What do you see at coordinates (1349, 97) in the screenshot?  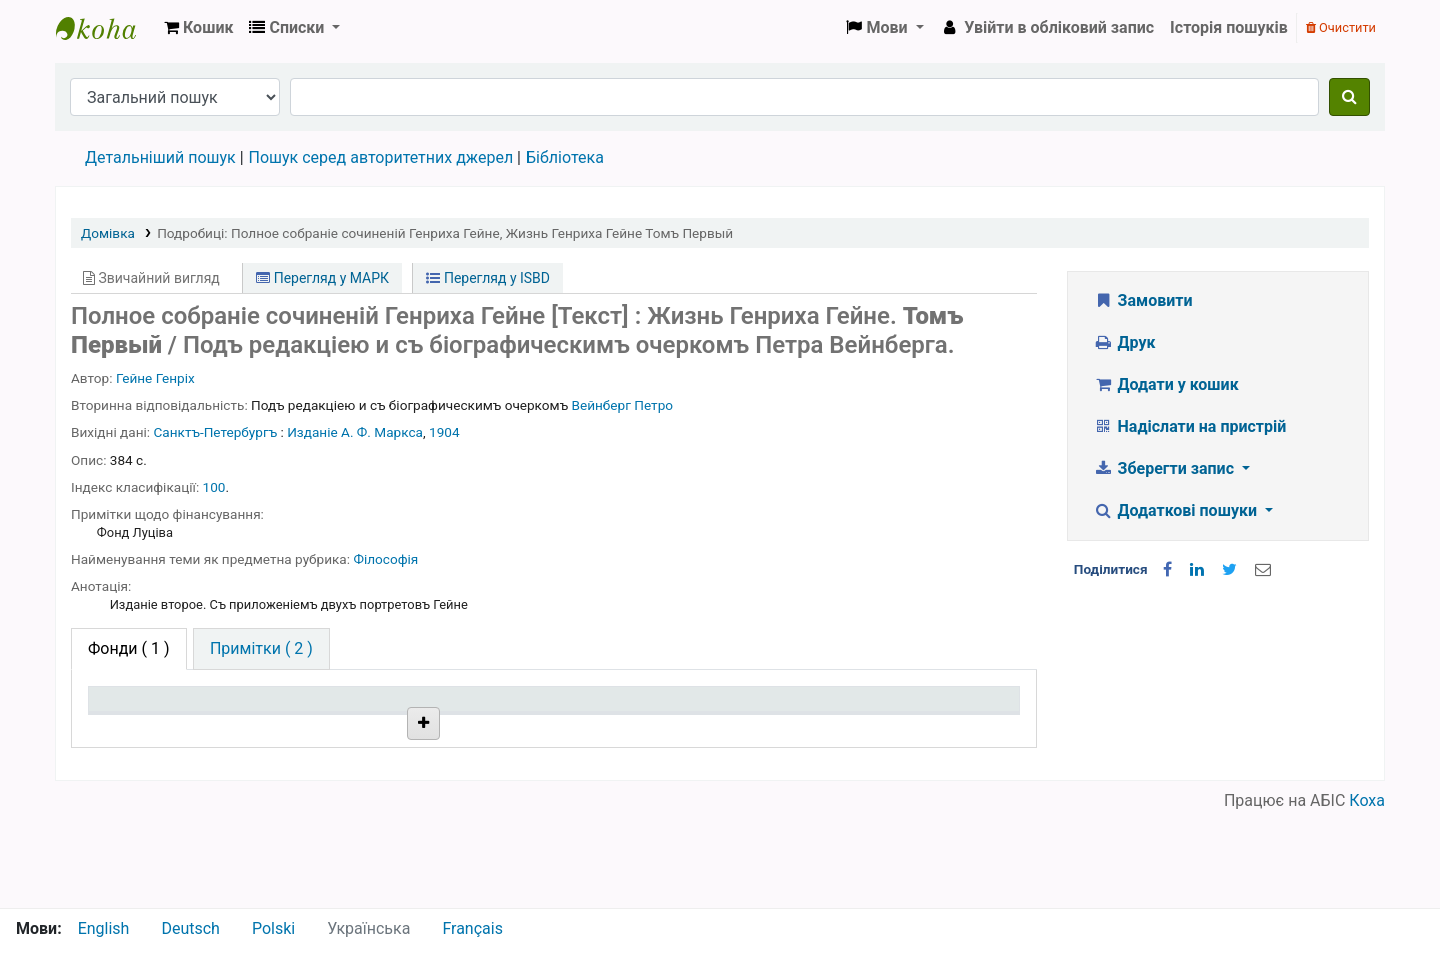 I see `[Пошук]` at bounding box center [1349, 97].